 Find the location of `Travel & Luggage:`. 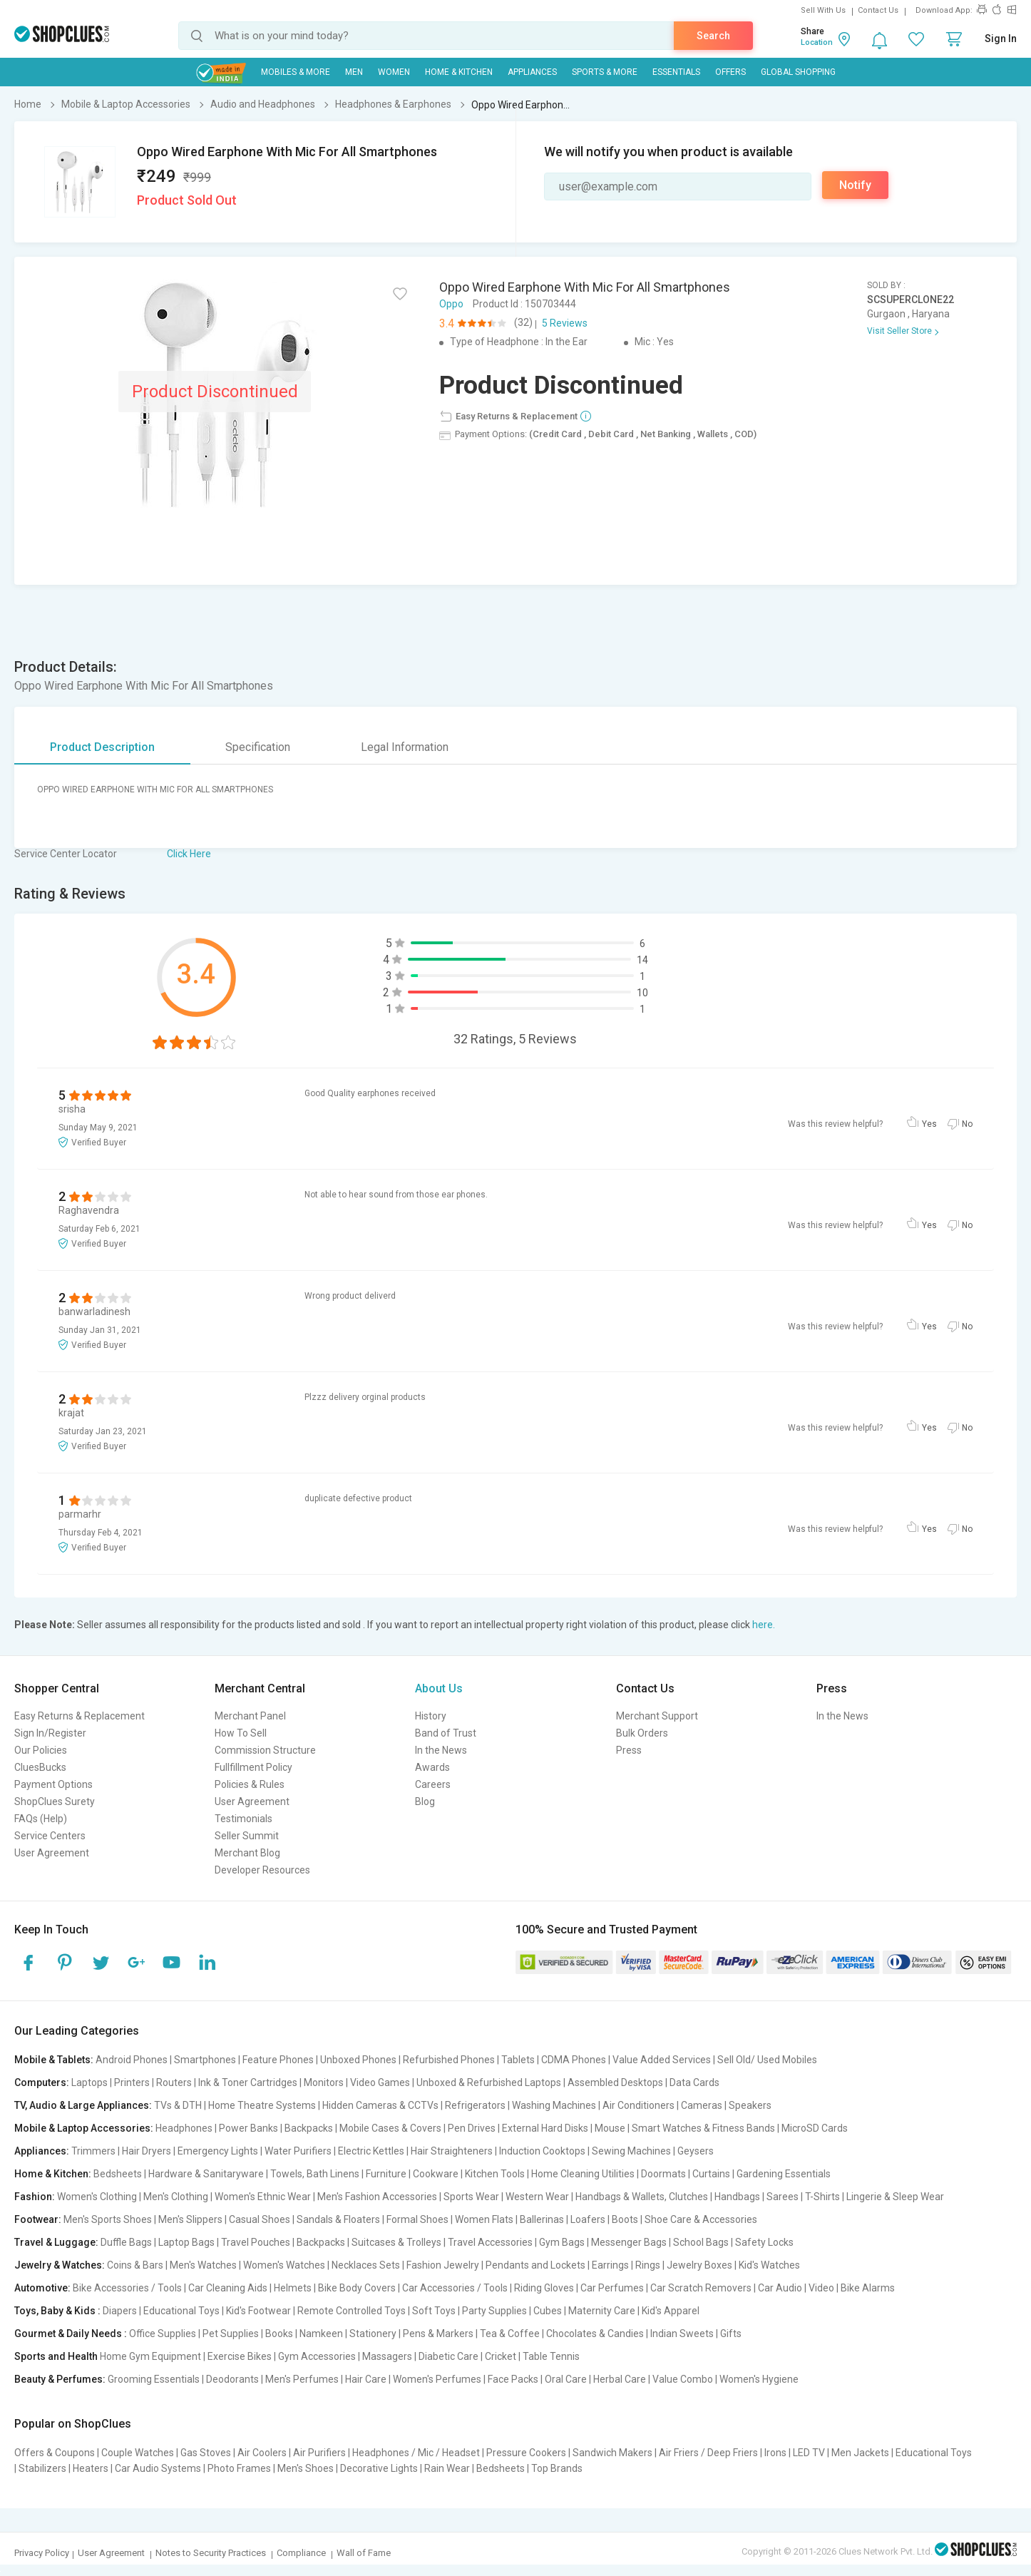

Travel & Luggage: is located at coordinates (56, 2242).